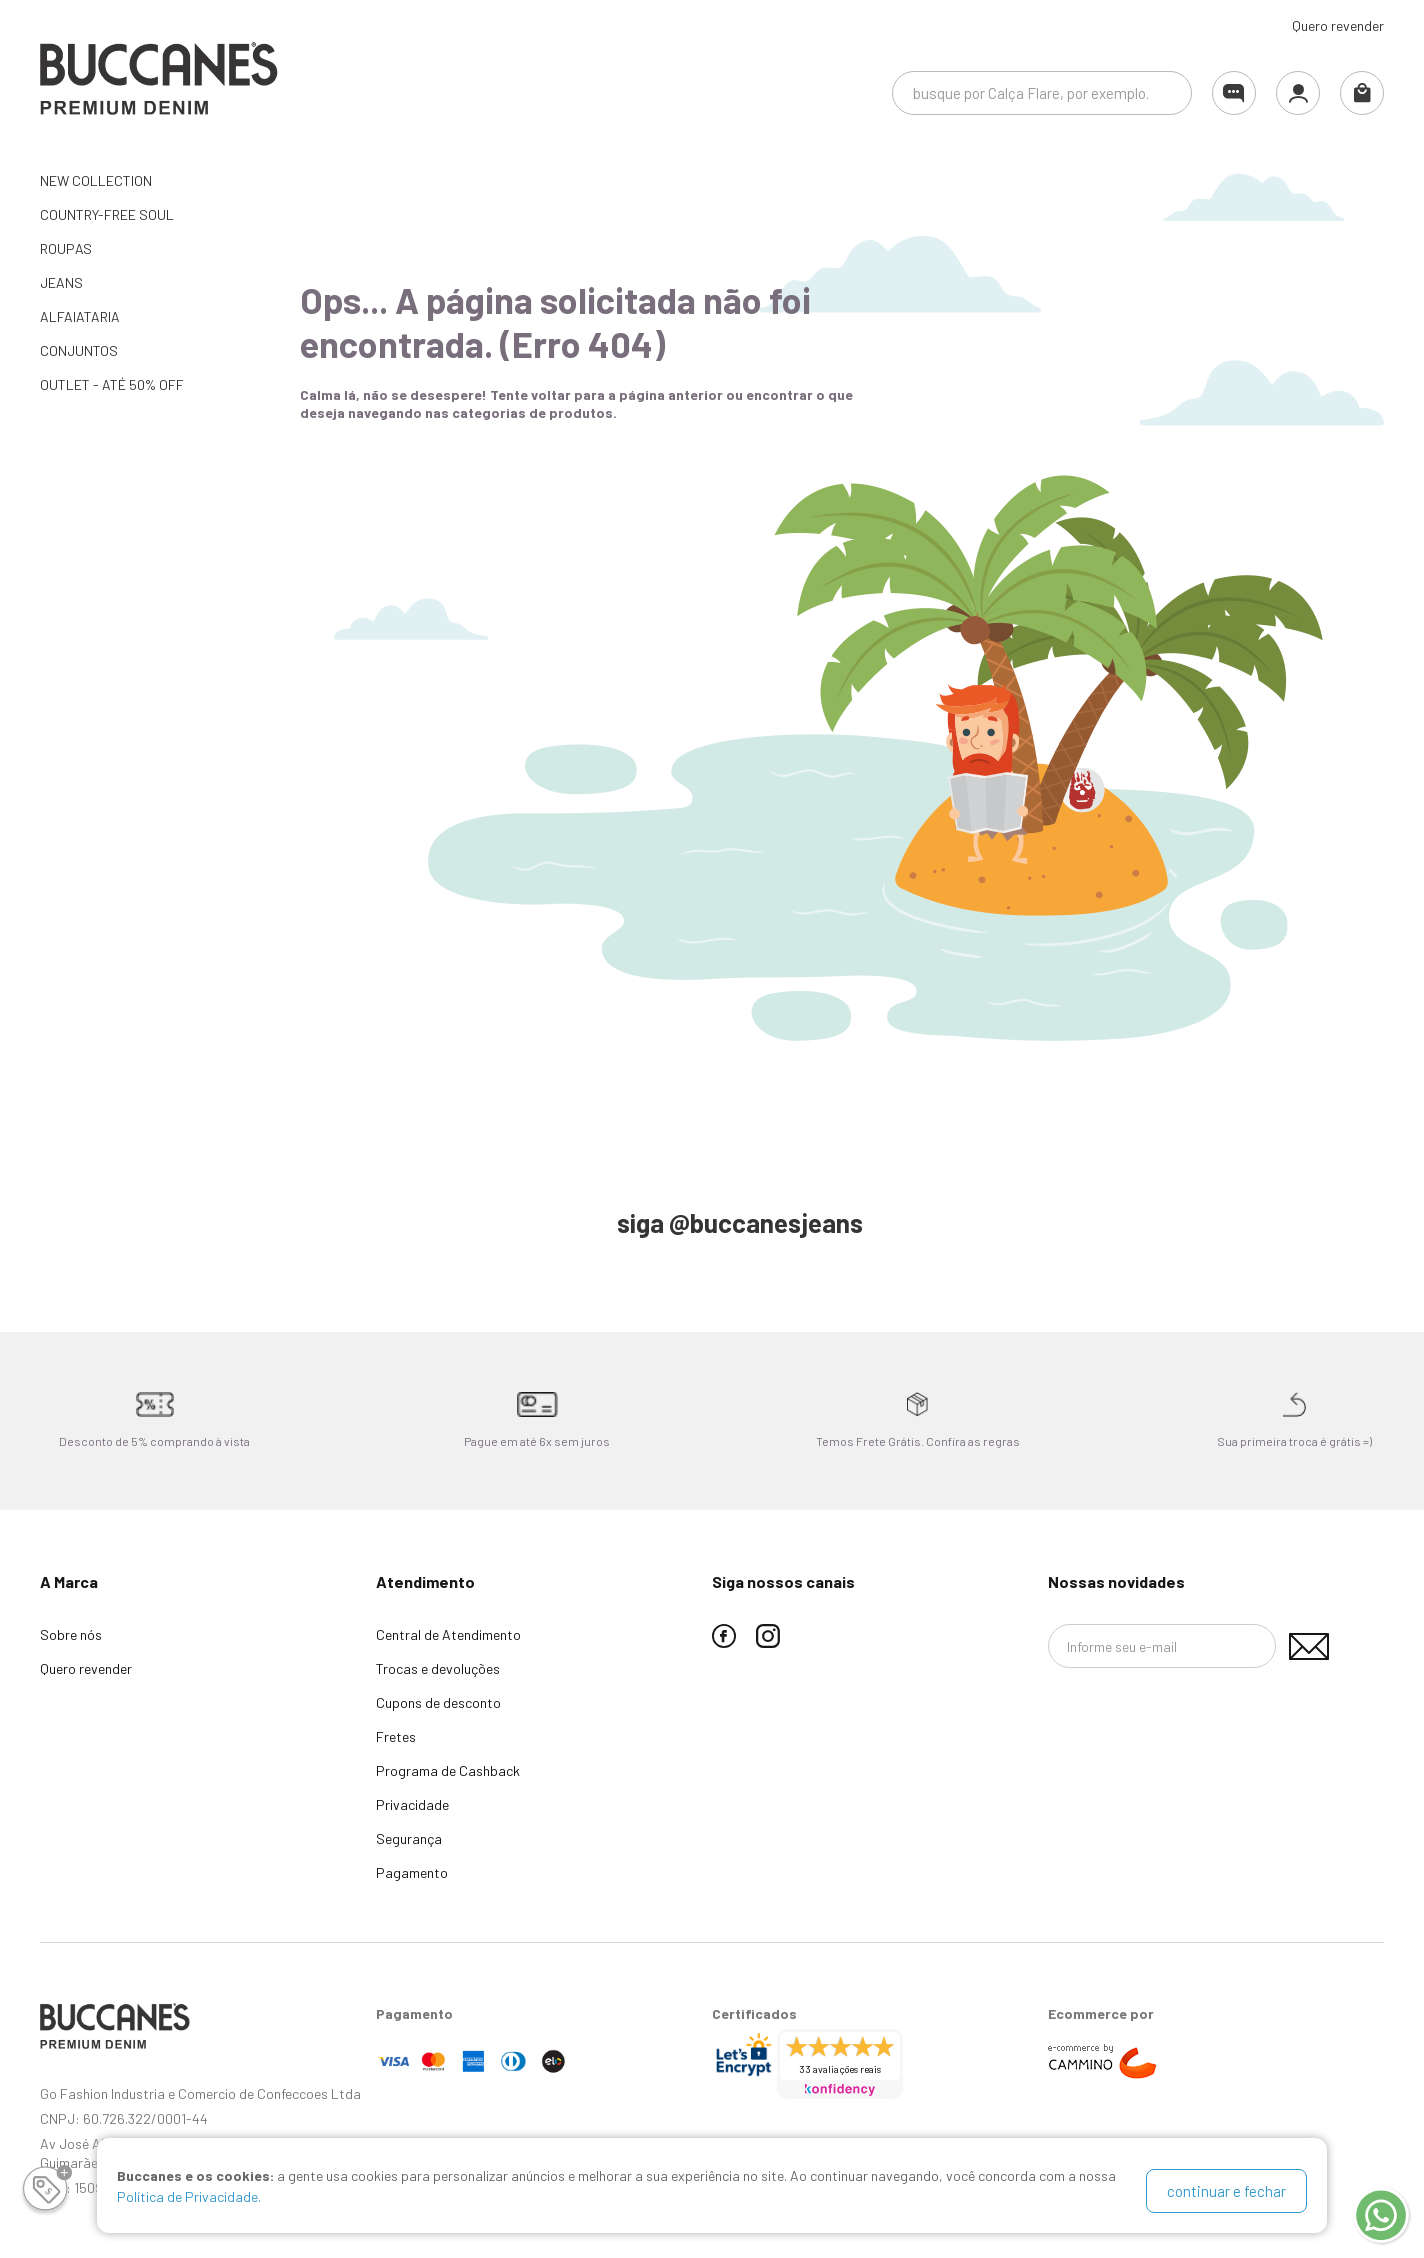 Image resolution: width=1424 pixels, height=2258 pixels. Describe the element at coordinates (154, 1441) in the screenshot. I see `Desconto de 5% comprando à vista` at that location.